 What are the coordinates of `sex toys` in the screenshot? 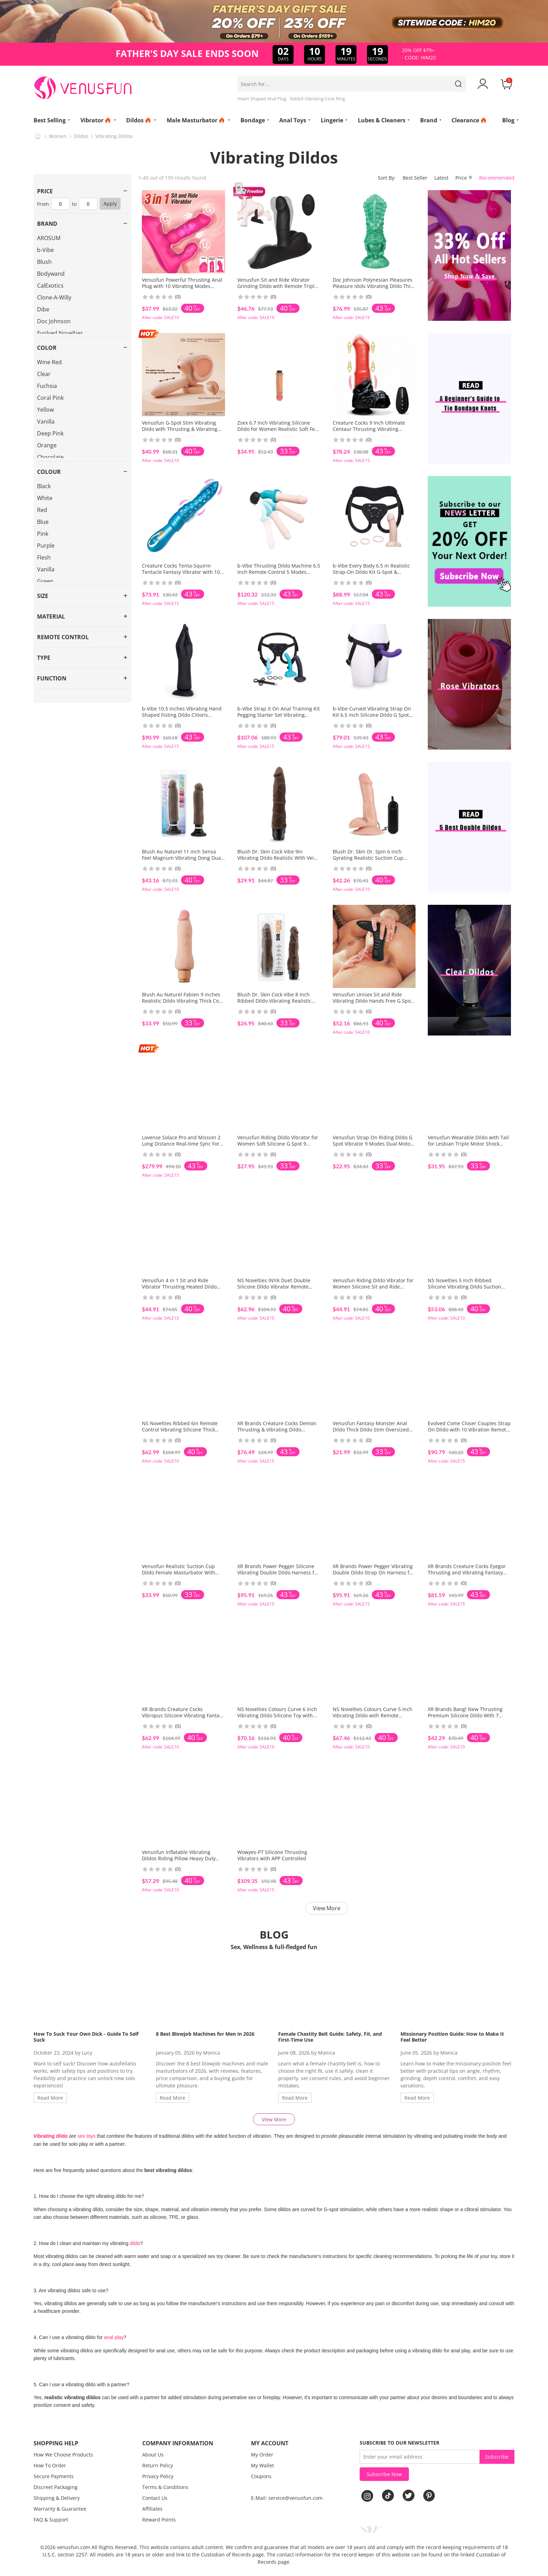 It's located at (86, 2136).